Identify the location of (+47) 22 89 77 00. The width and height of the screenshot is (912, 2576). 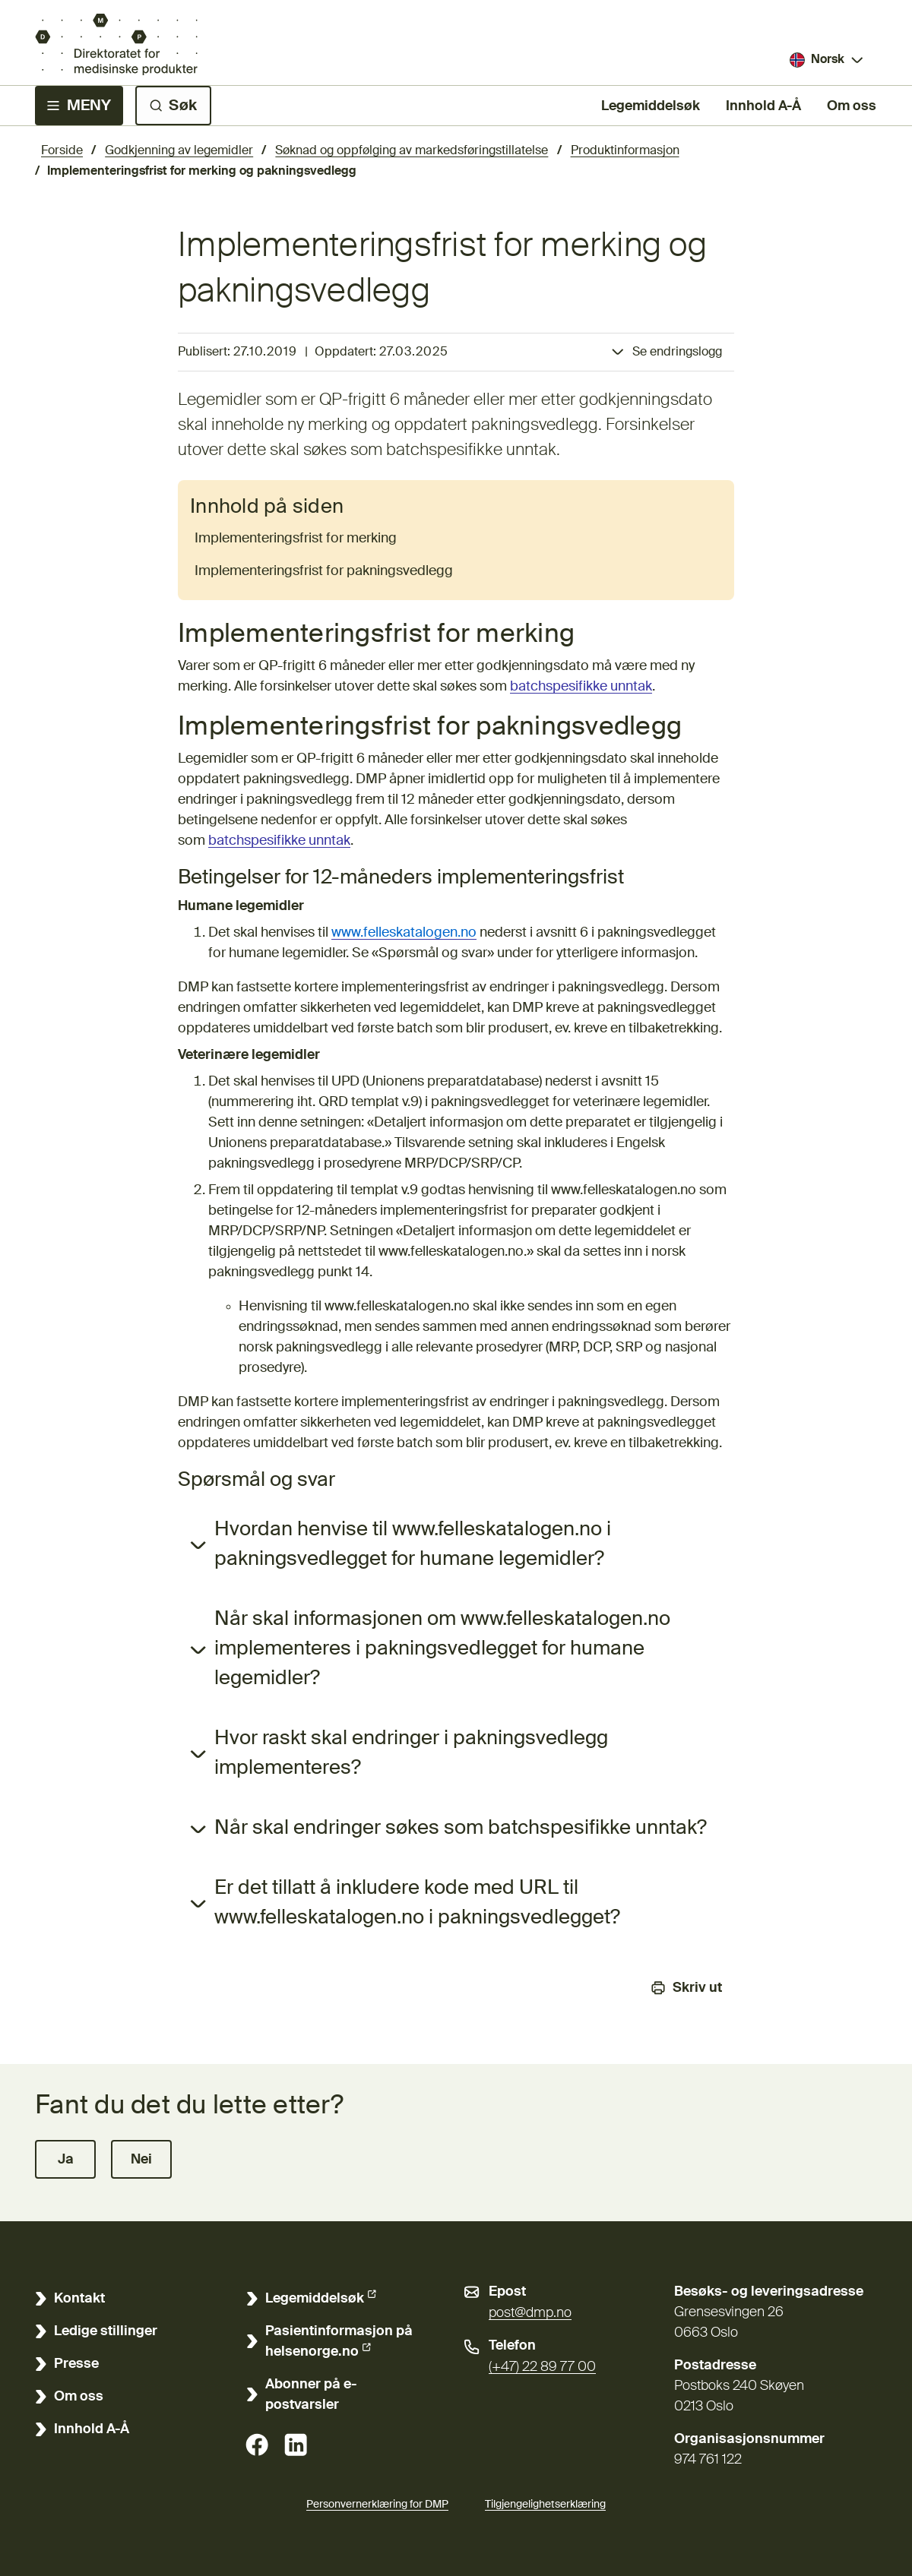
(542, 2367).